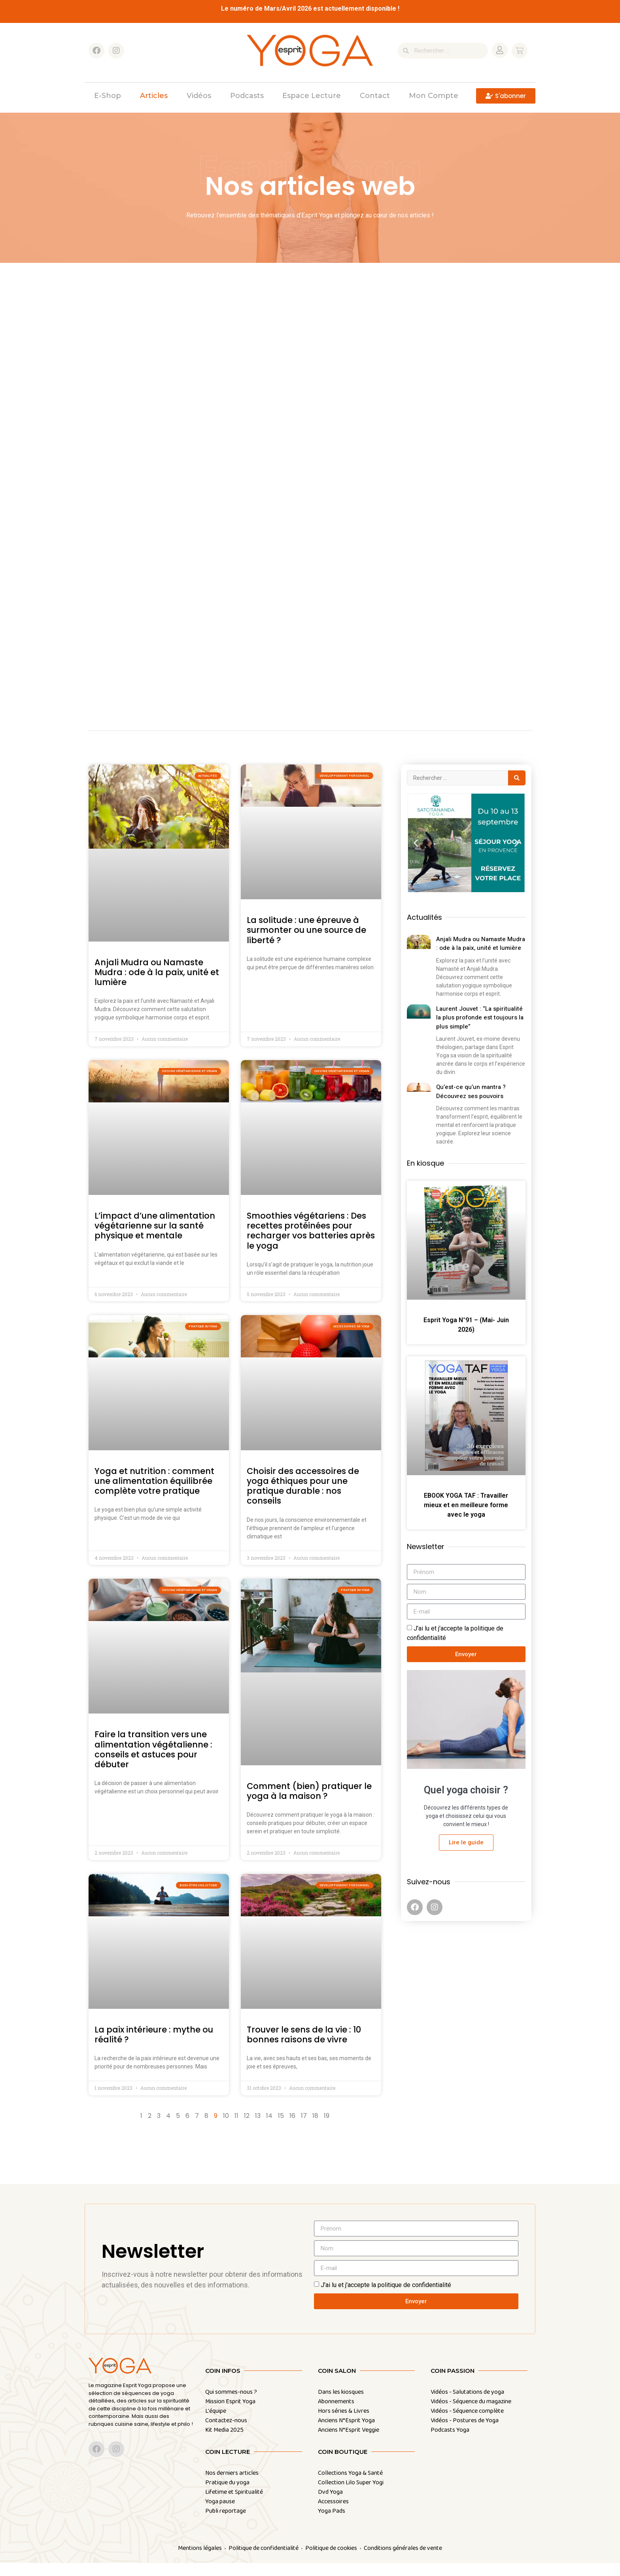 Image resolution: width=620 pixels, height=2576 pixels. Describe the element at coordinates (306, 943) in the screenshot. I see `La solitude : une épreuve à surmonter ou une source de liberté ?` at that location.